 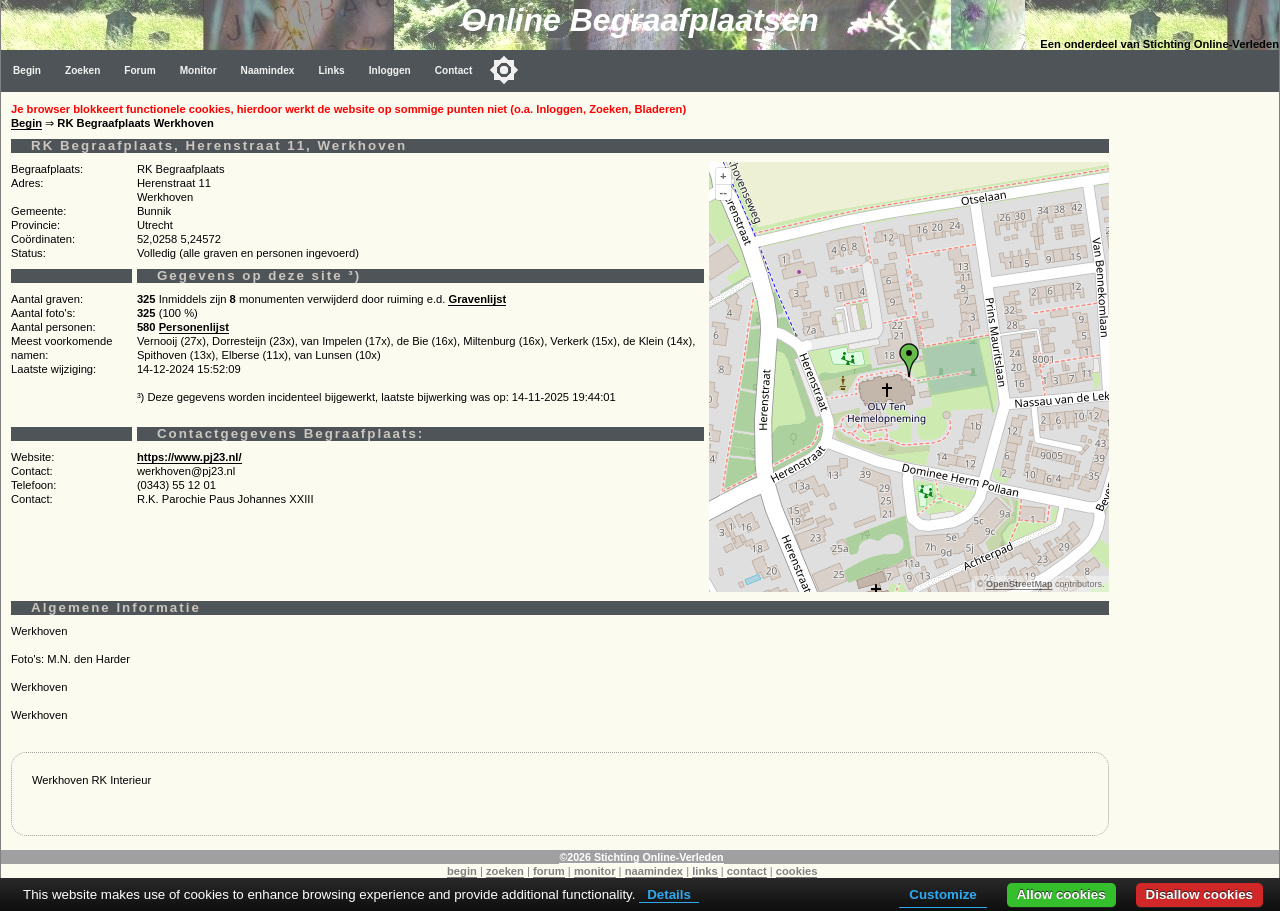 What do you see at coordinates (331, 70) in the screenshot?
I see `Links` at bounding box center [331, 70].